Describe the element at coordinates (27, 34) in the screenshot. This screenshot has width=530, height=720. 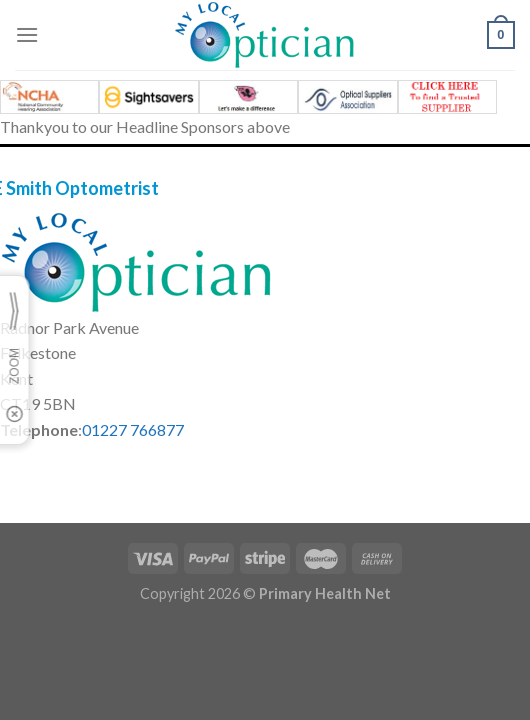
I see `[Menu]` at that location.